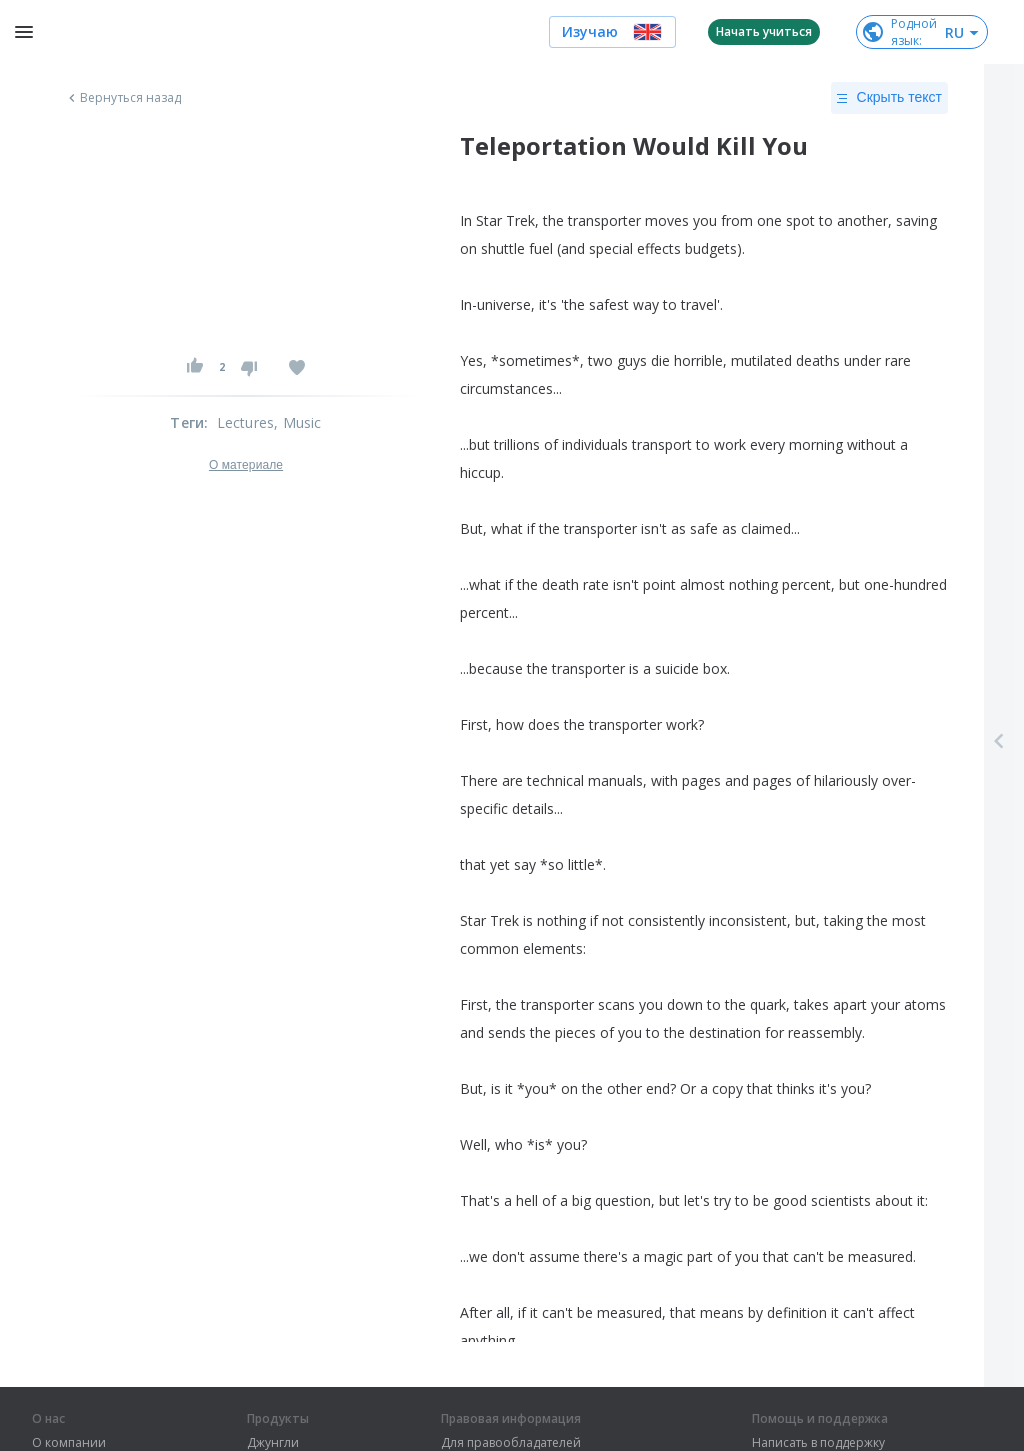  Describe the element at coordinates (246, 422) in the screenshot. I see `Lectures` at that location.